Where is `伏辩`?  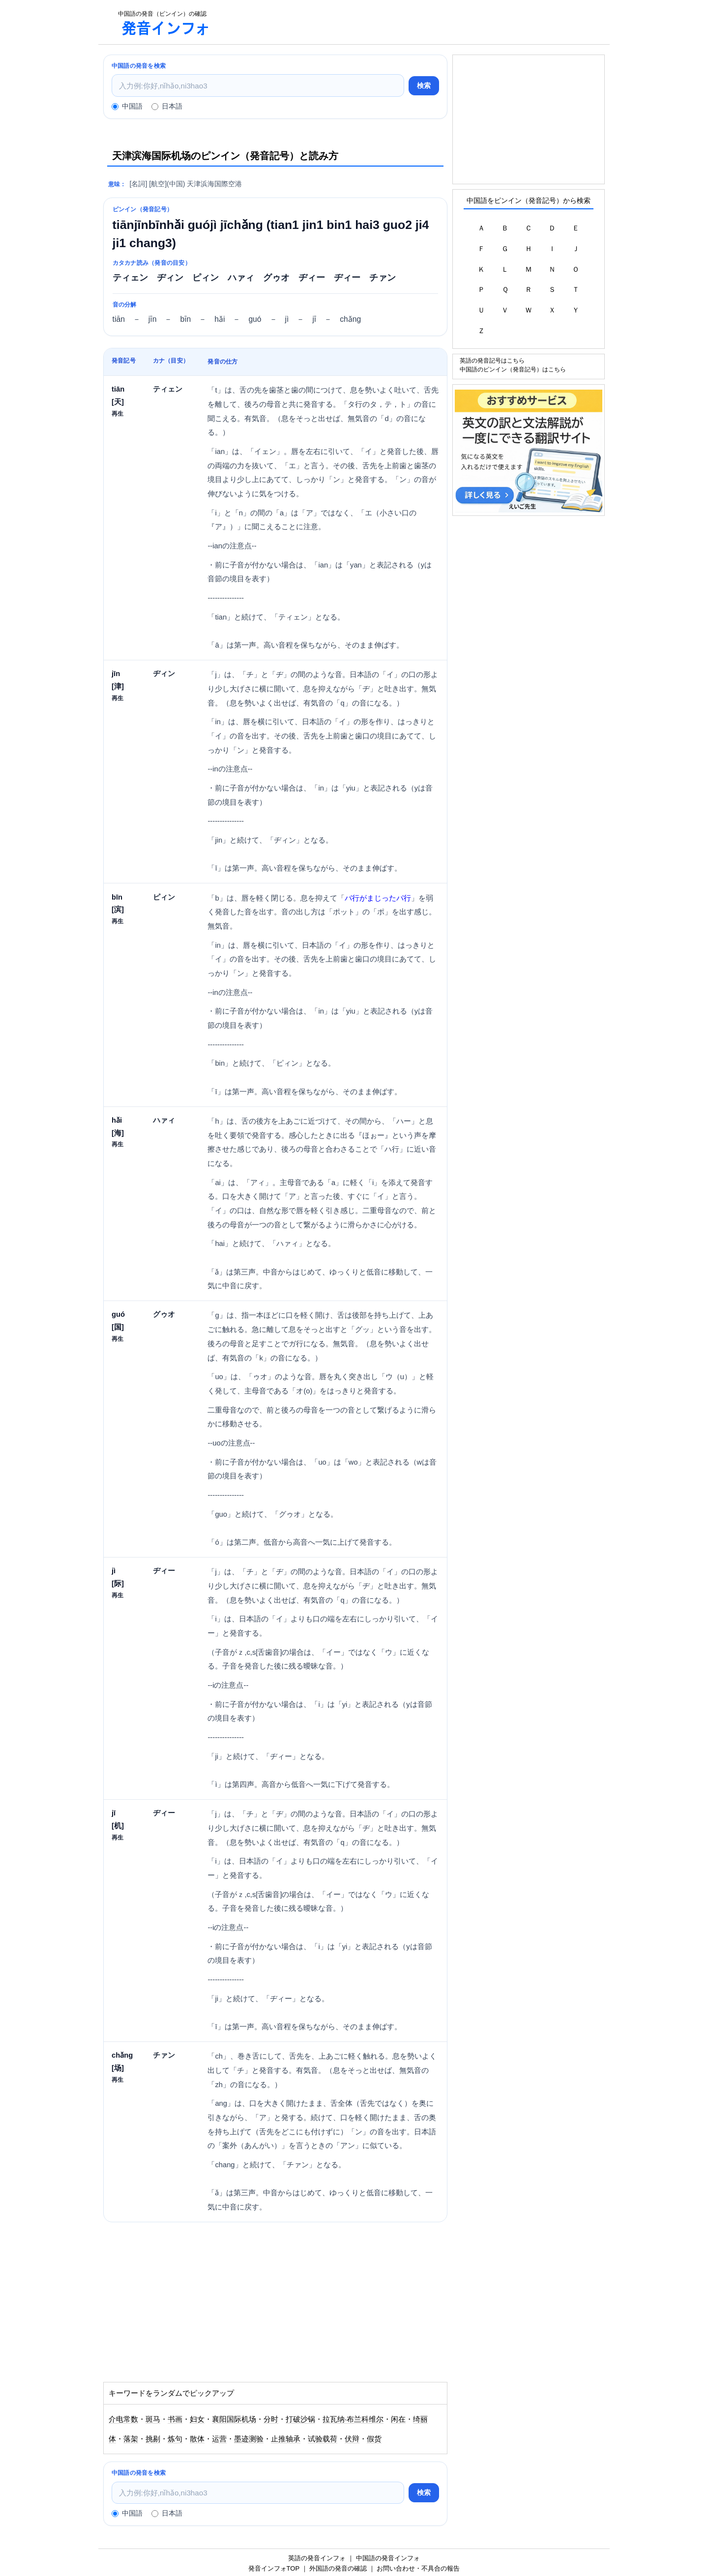
伏辩 is located at coordinates (352, 2439).